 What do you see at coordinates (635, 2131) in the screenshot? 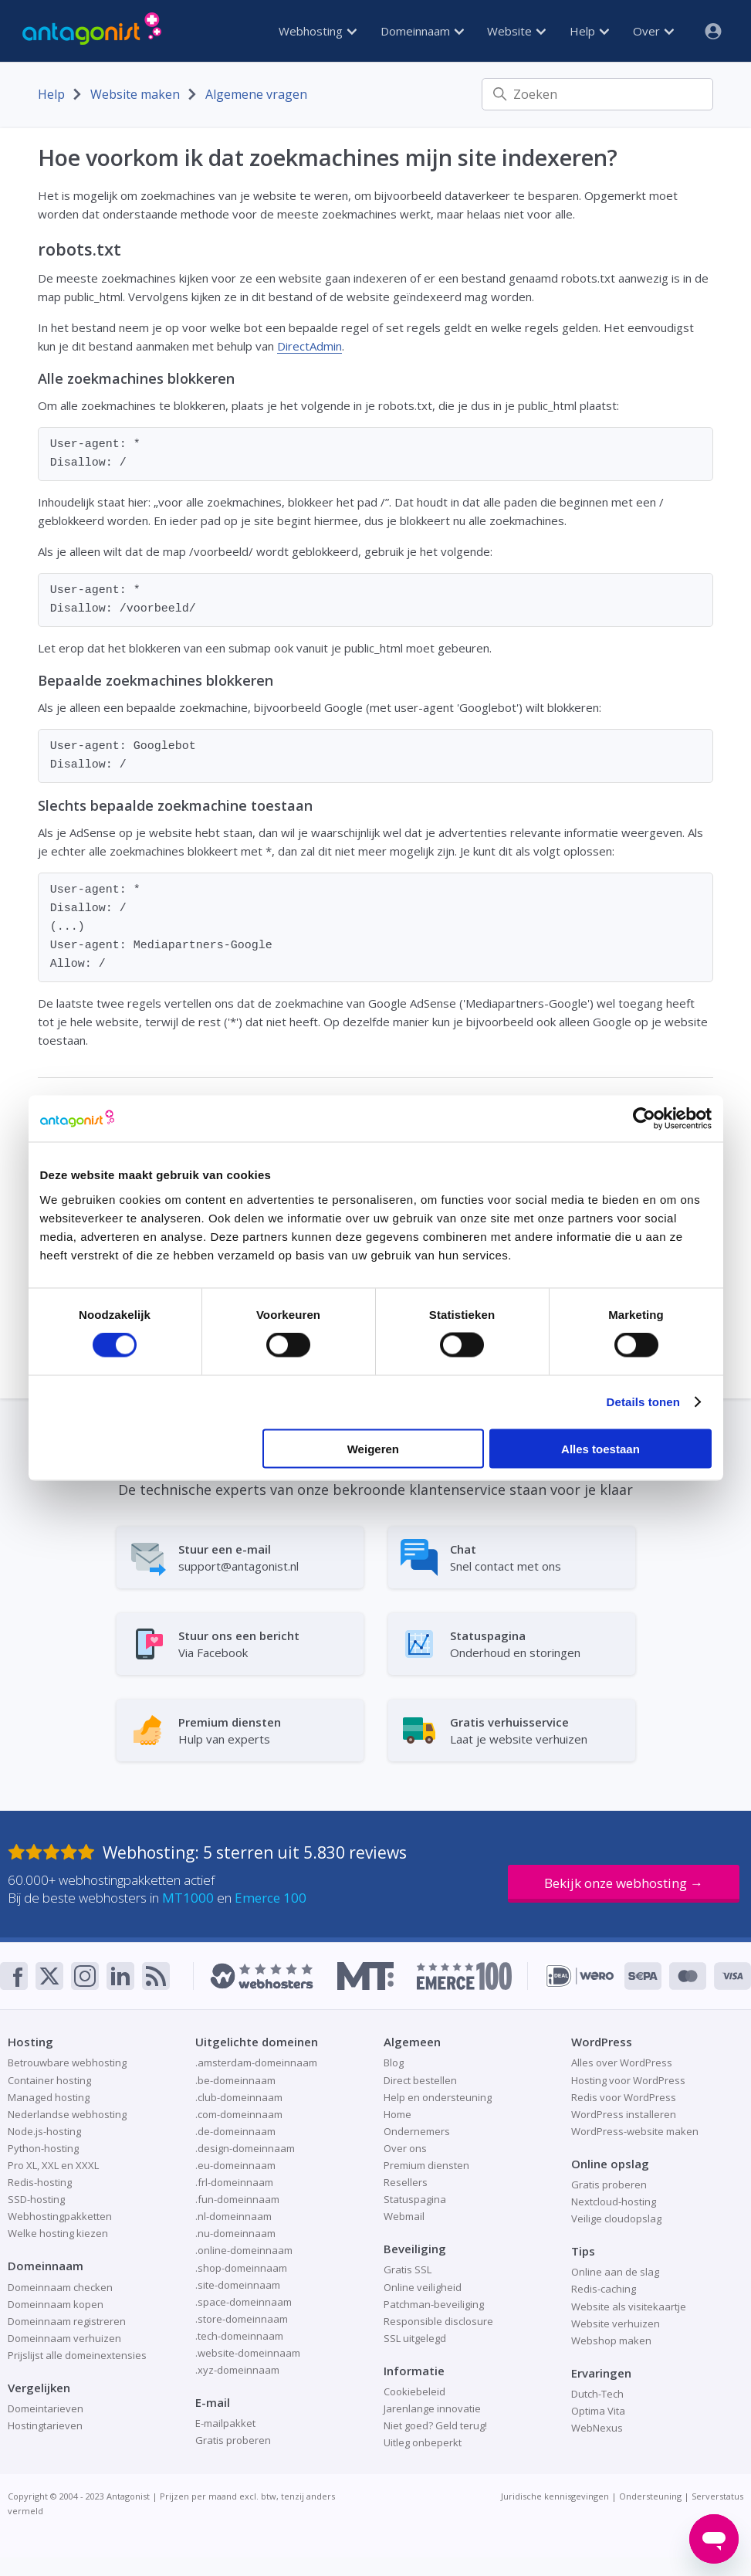
I see `WordPress-website maken` at bounding box center [635, 2131].